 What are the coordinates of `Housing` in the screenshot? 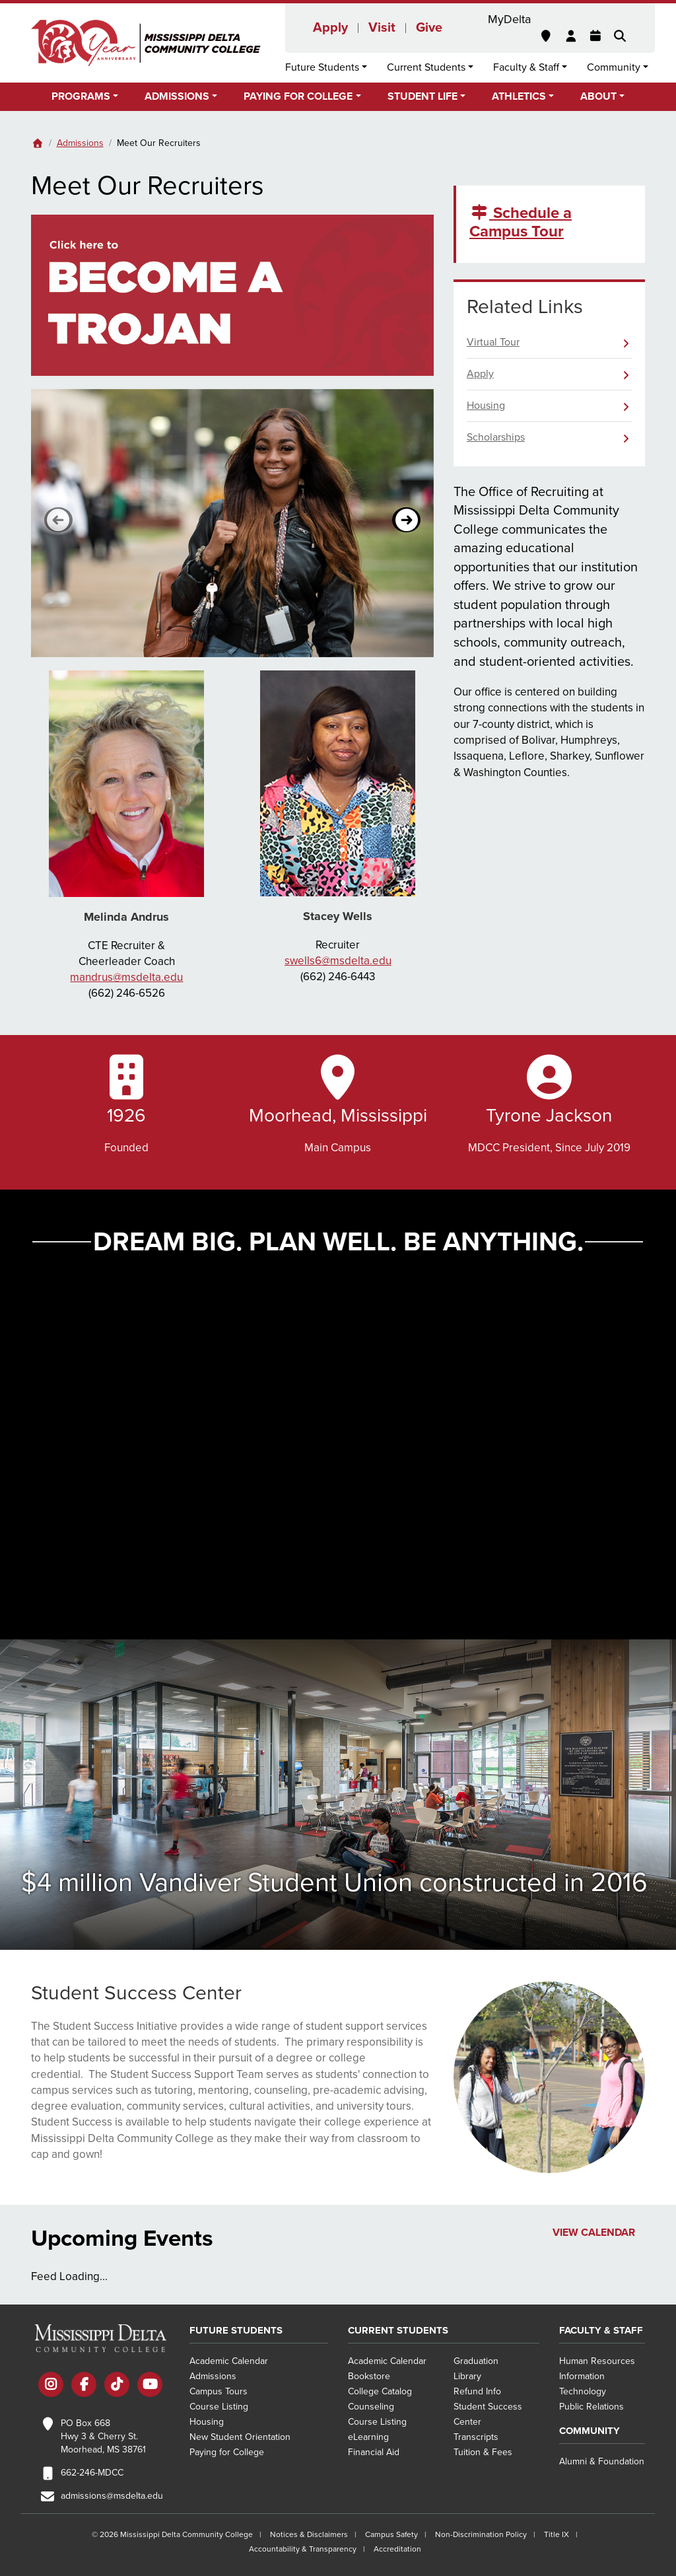 It's located at (486, 405).